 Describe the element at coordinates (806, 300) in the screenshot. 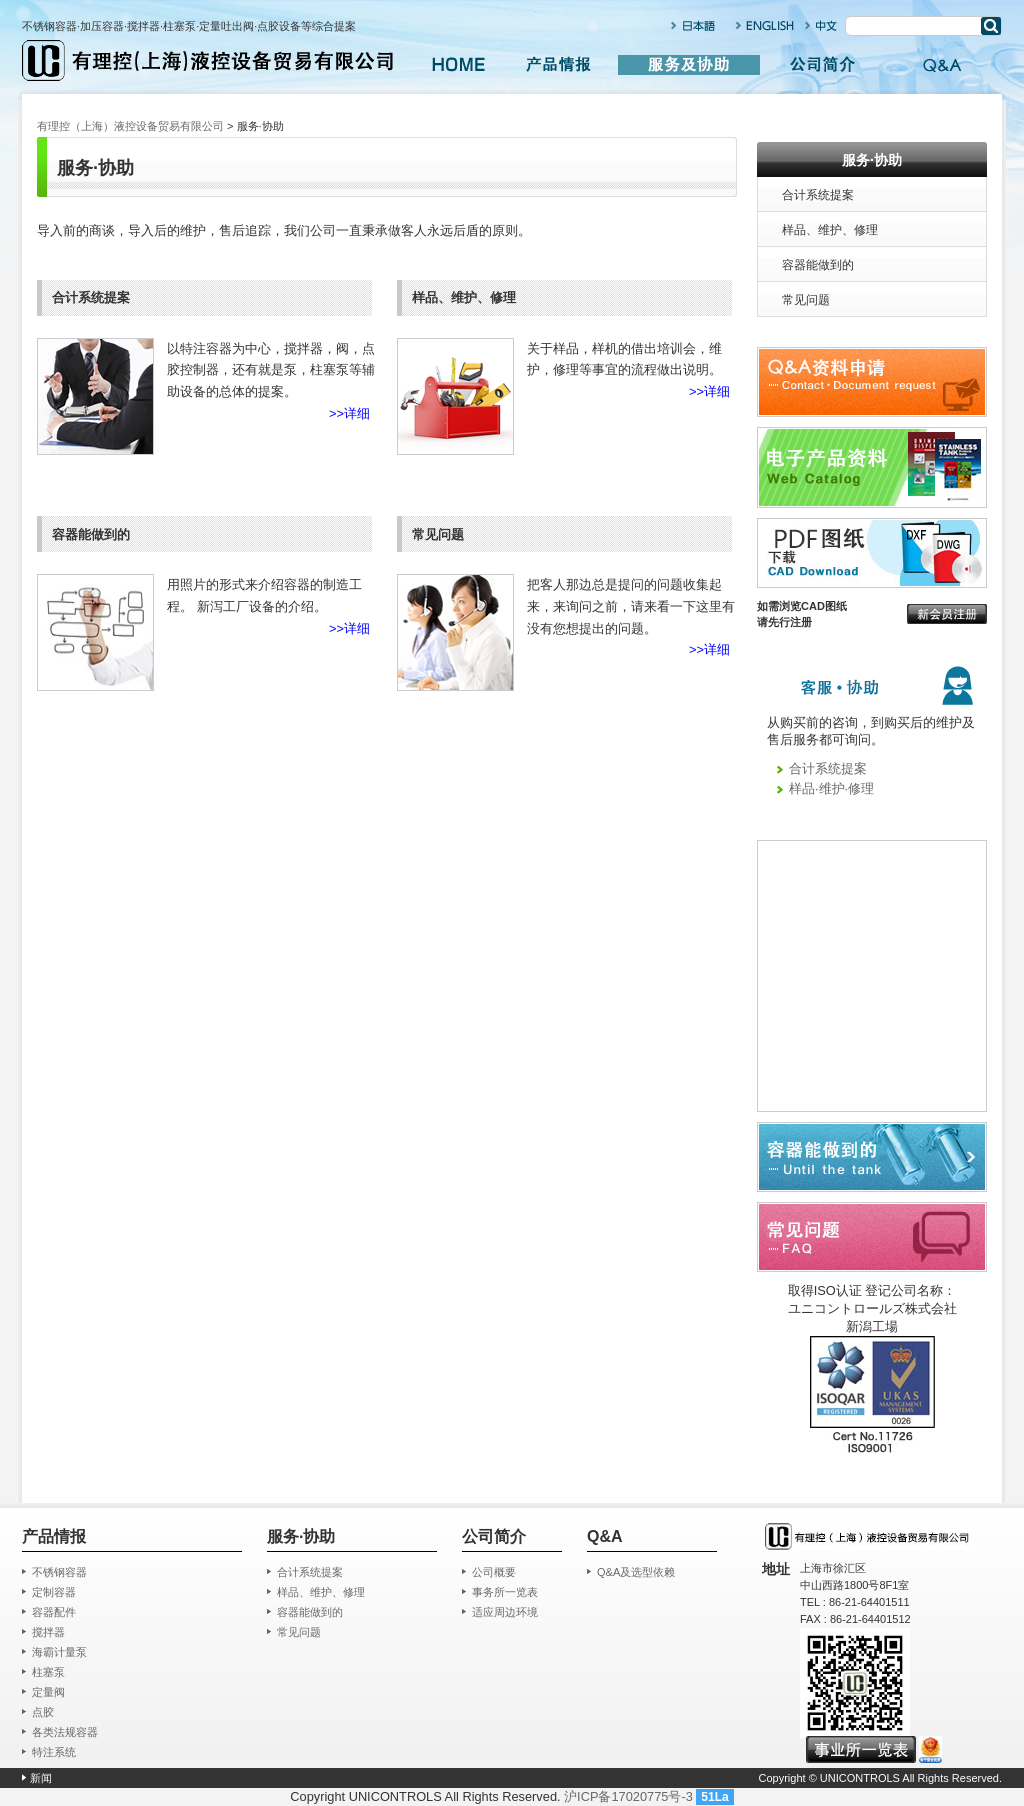

I see `常见问题` at that location.